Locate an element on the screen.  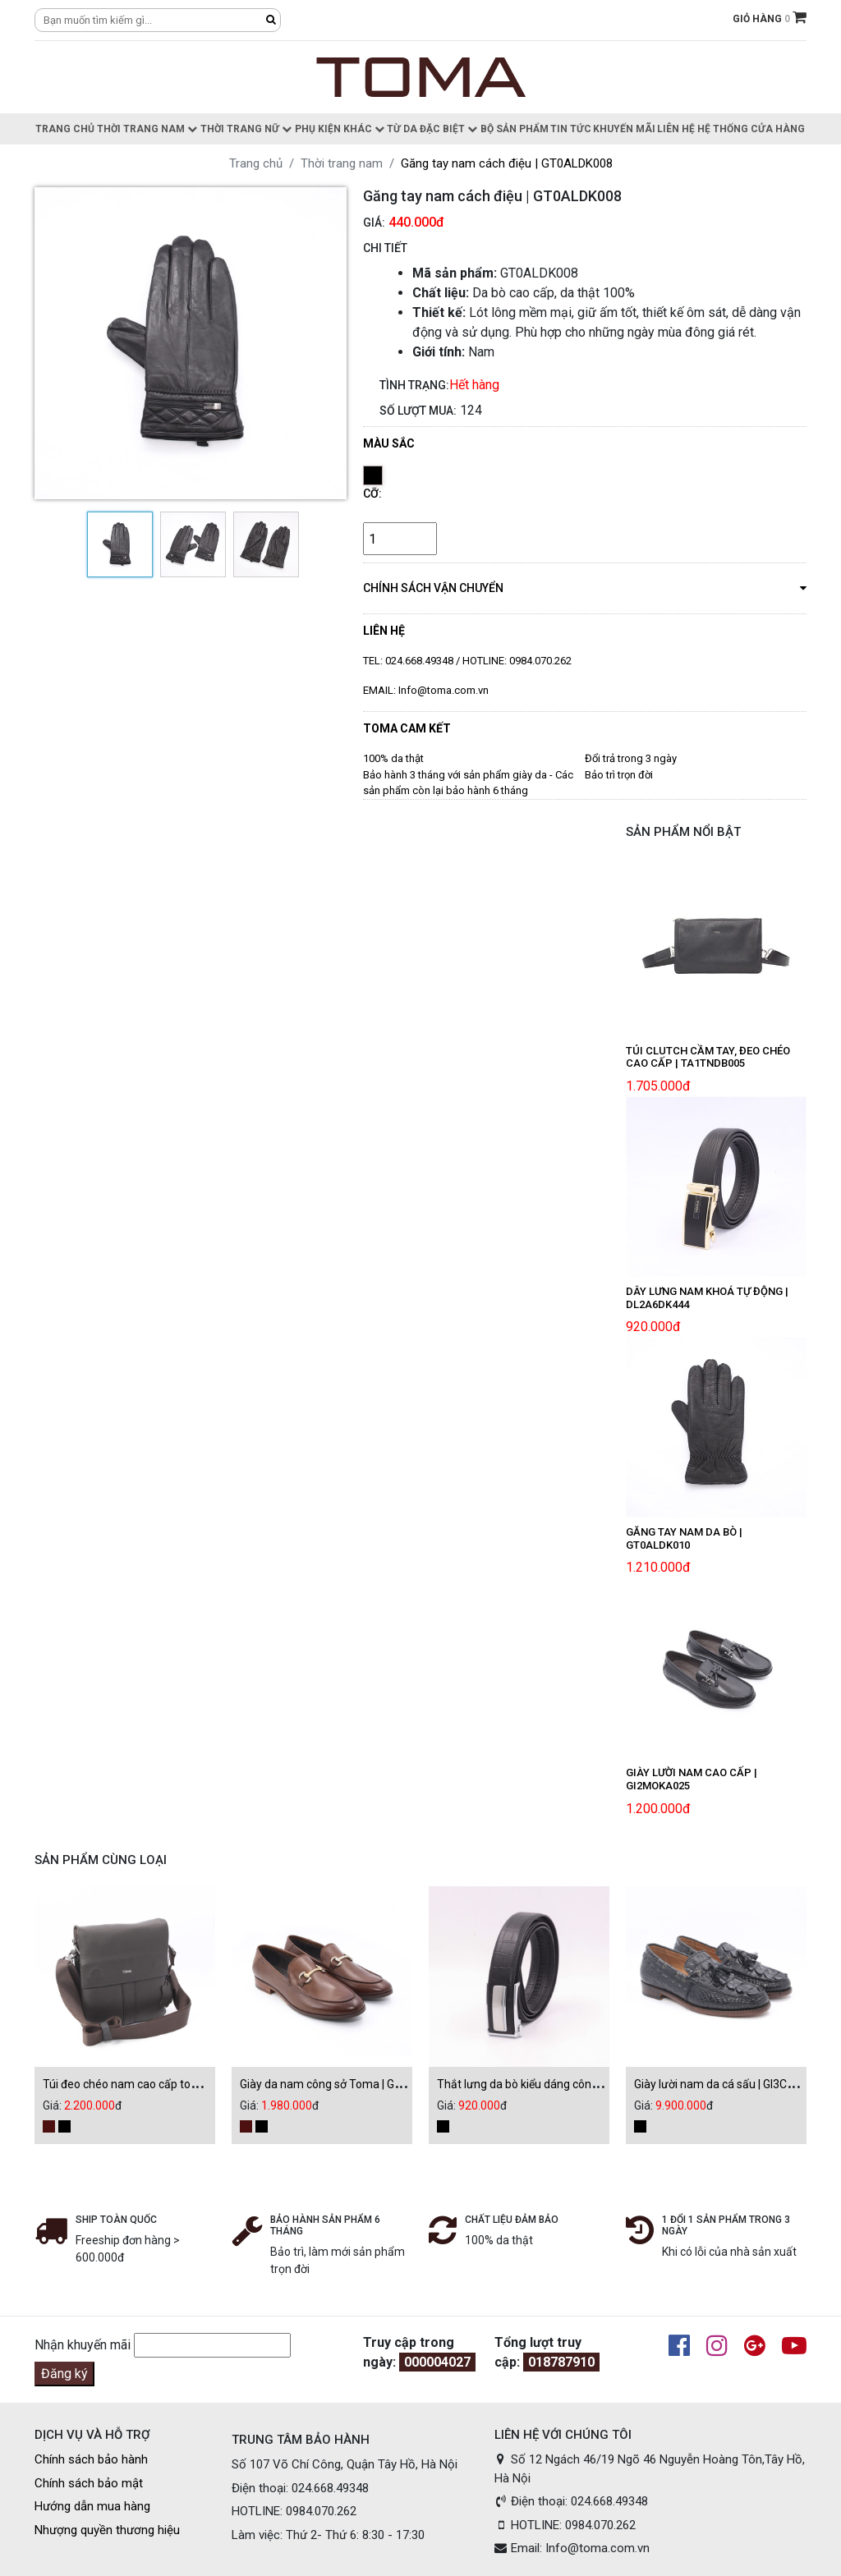
Tin Tức is located at coordinates (570, 129).